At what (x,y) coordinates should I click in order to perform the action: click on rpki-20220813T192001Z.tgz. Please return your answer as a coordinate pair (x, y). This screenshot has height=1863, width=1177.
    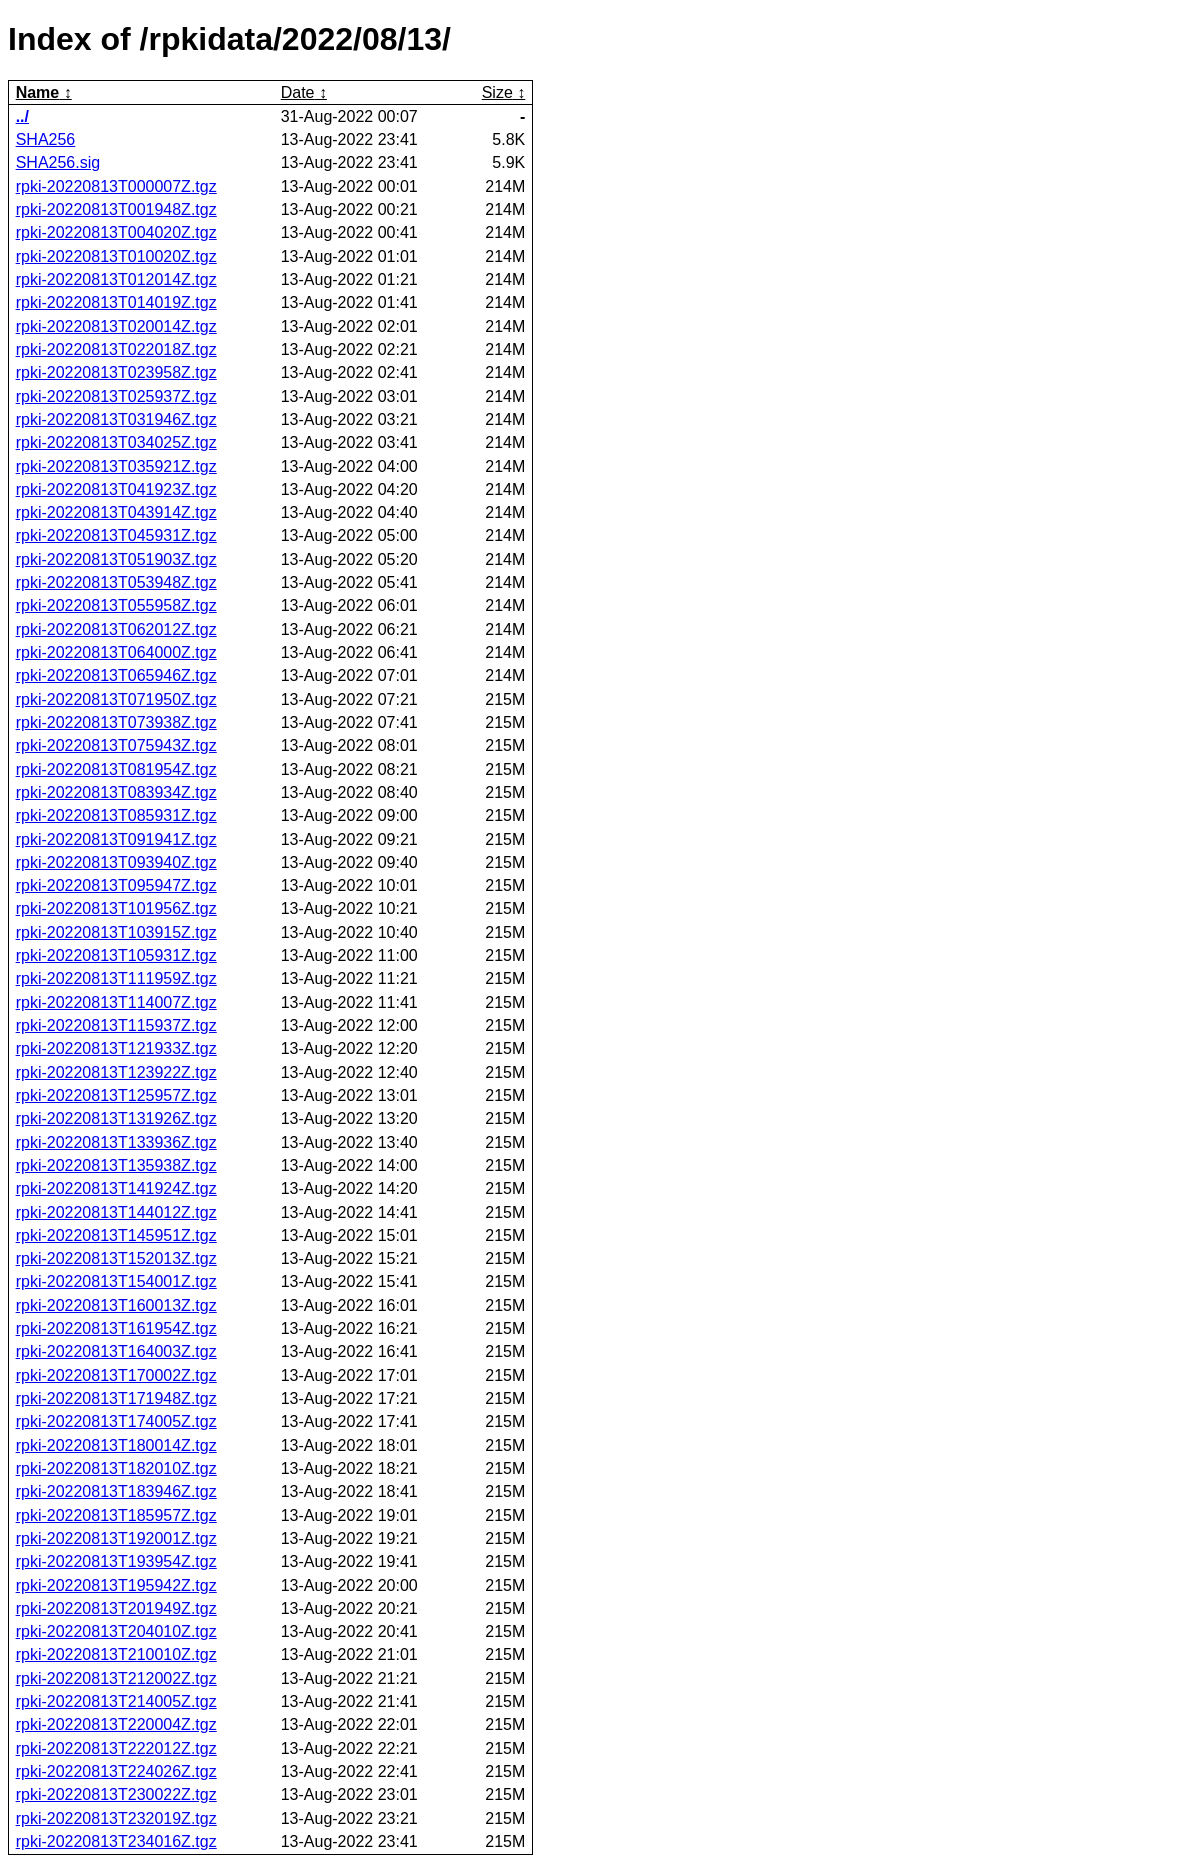
    Looking at the image, I should click on (116, 1538).